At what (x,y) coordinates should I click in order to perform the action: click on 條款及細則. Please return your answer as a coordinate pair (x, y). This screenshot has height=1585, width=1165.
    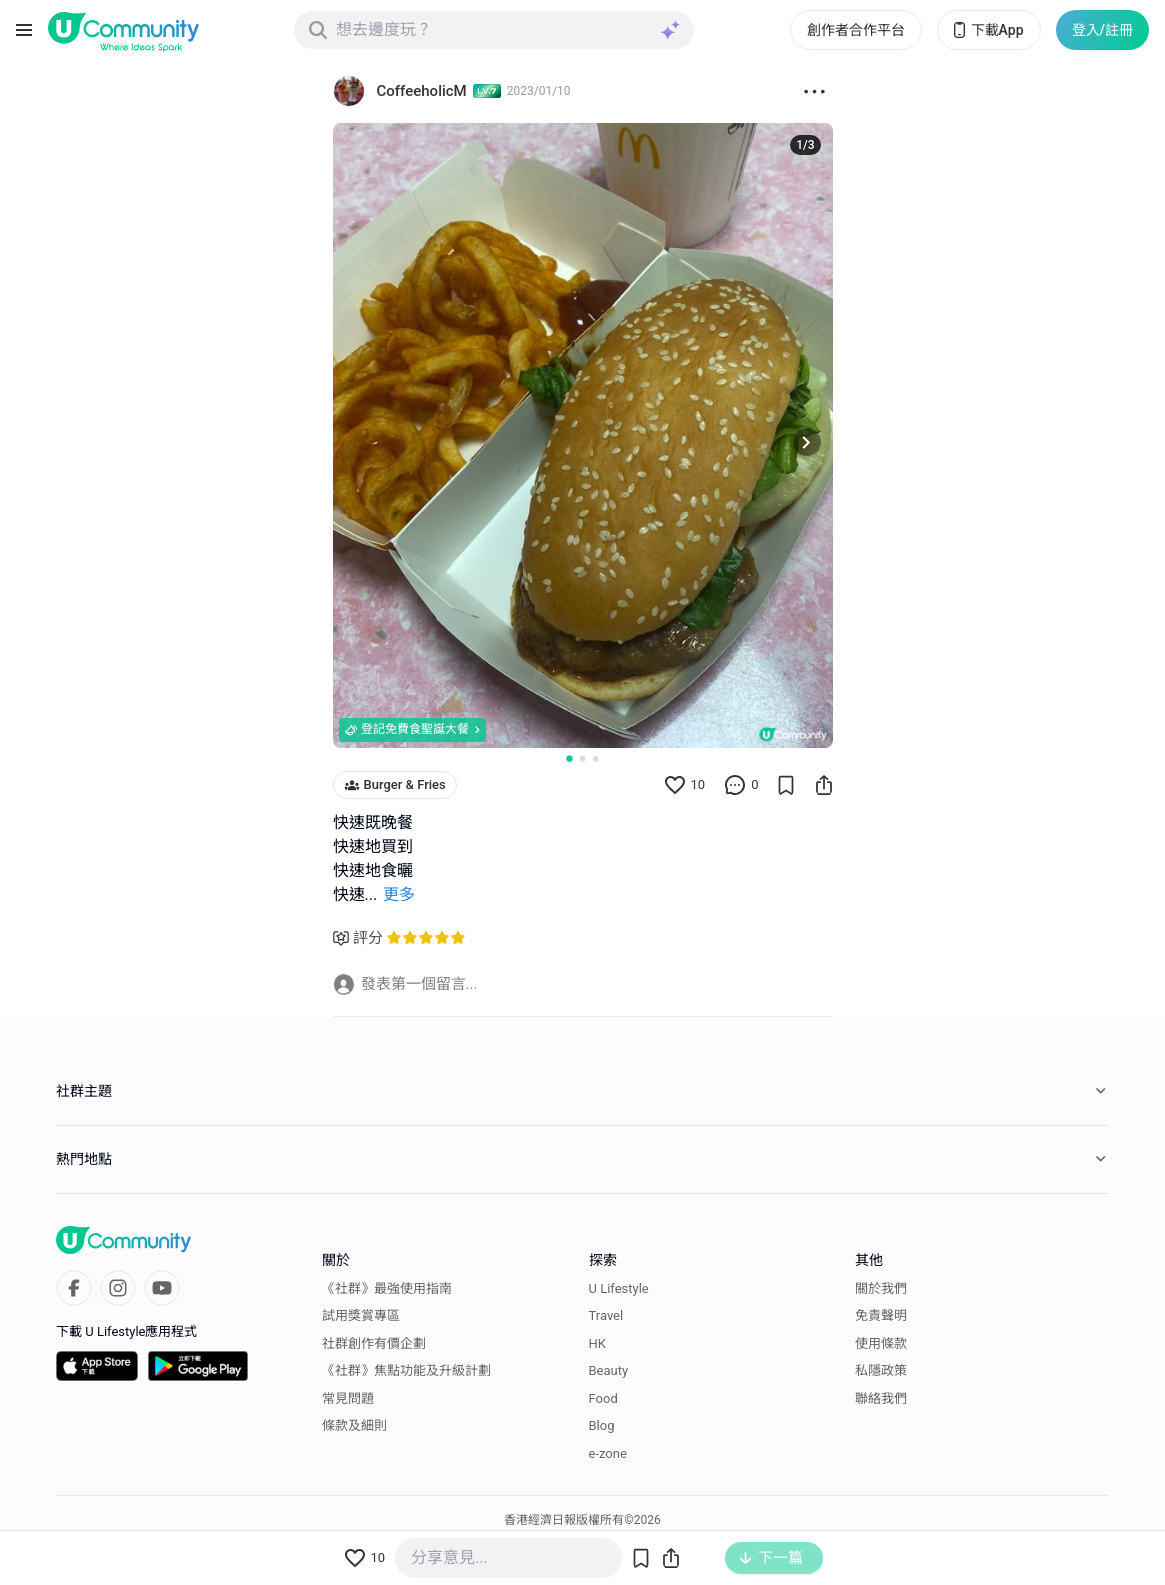
    Looking at the image, I should click on (354, 1425).